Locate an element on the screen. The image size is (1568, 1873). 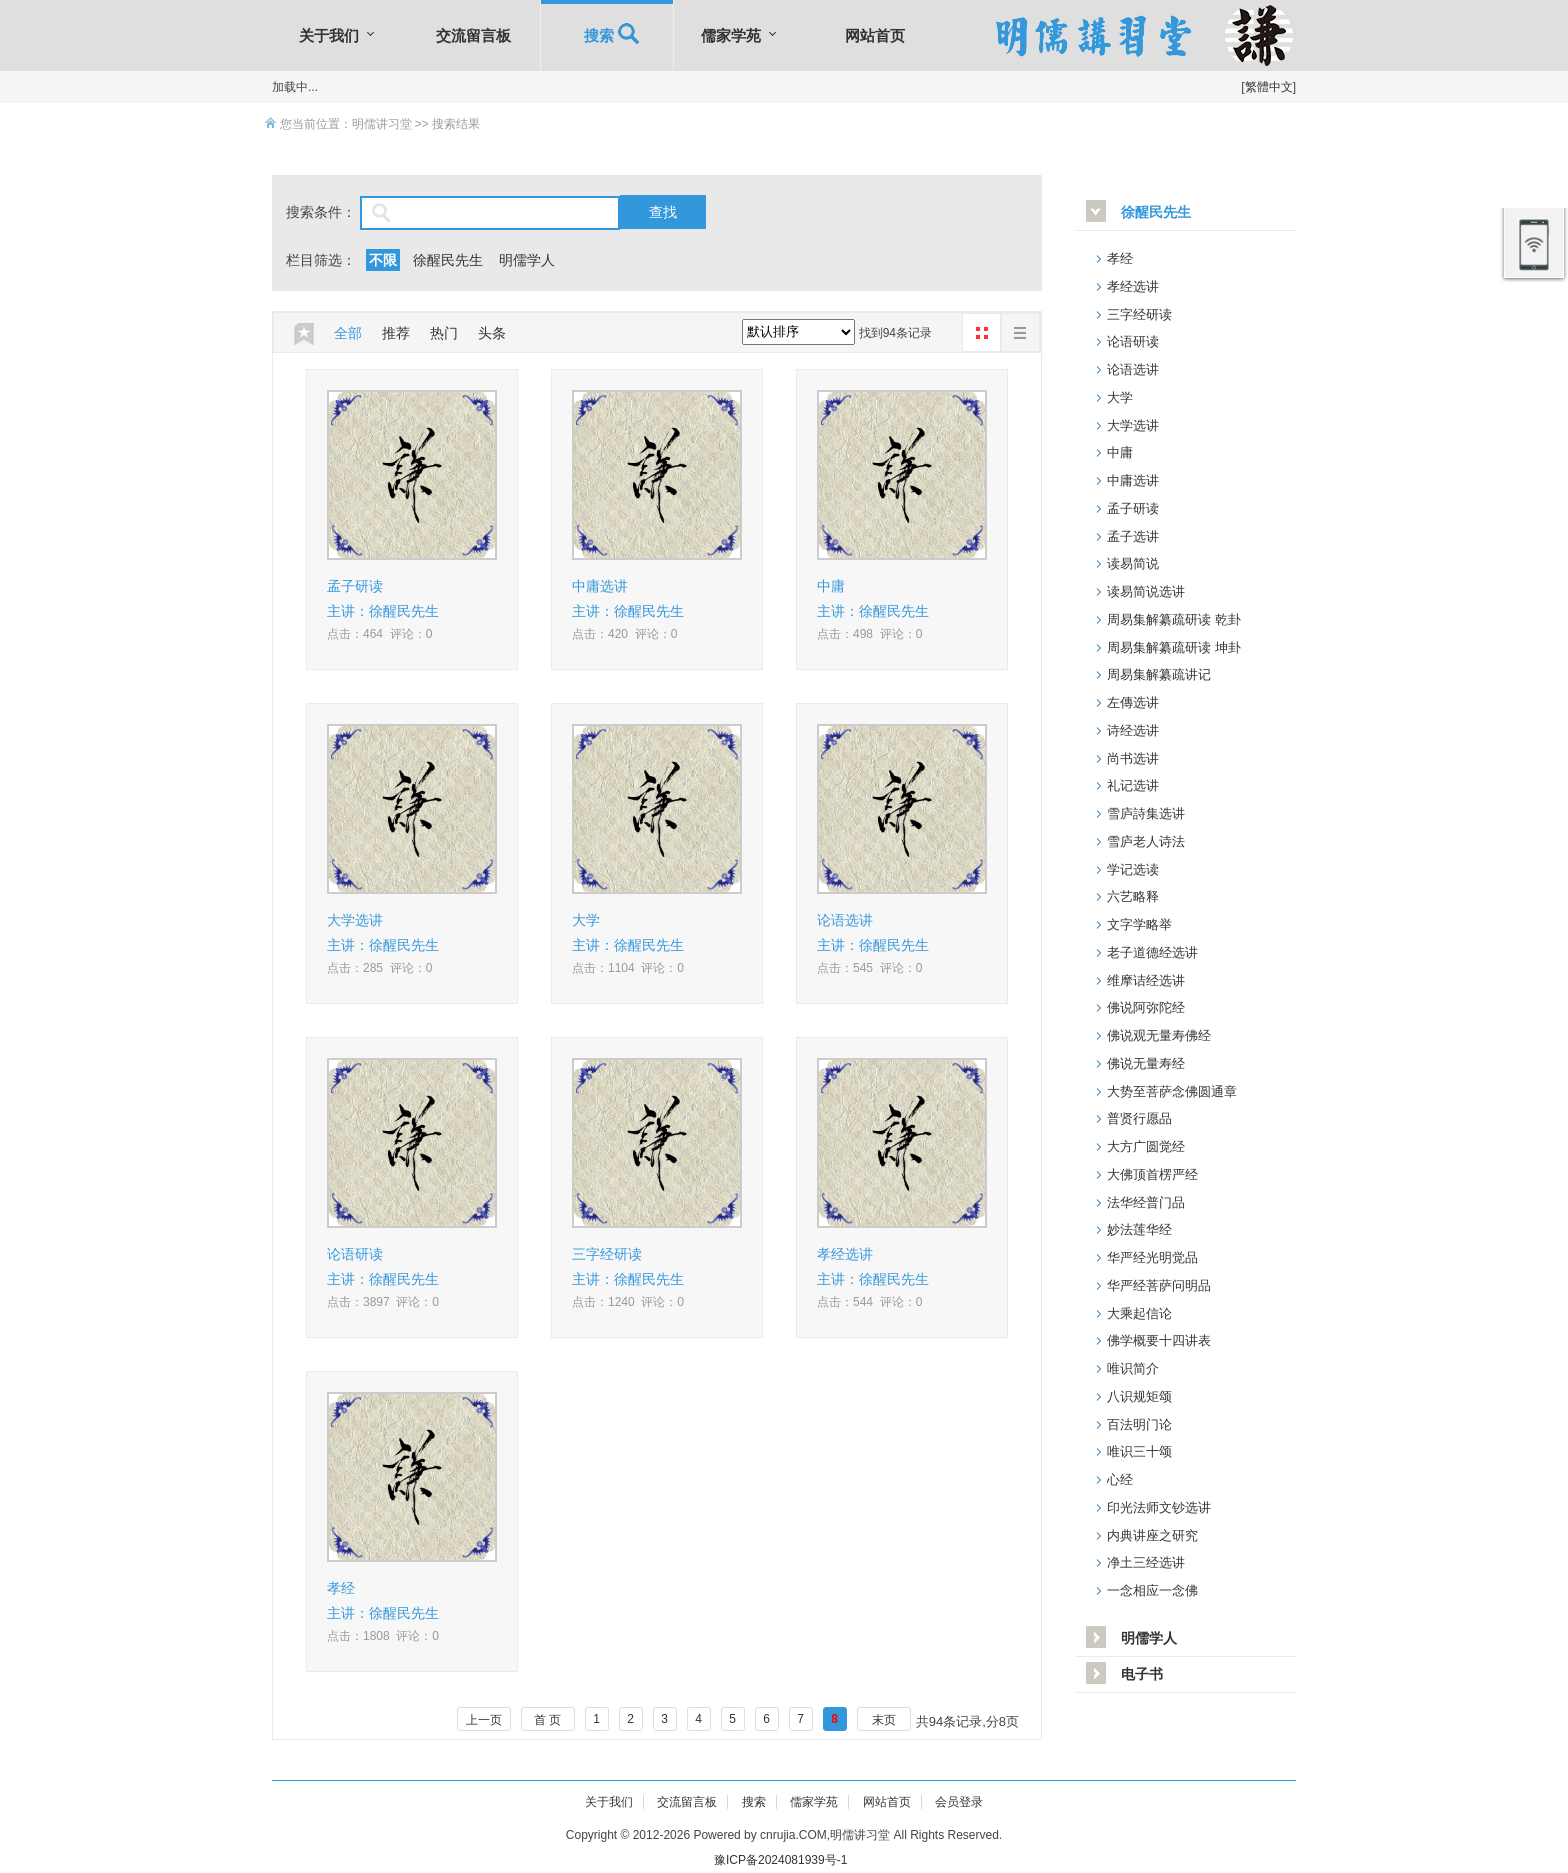
净土三经选讲 is located at coordinates (1146, 1562).